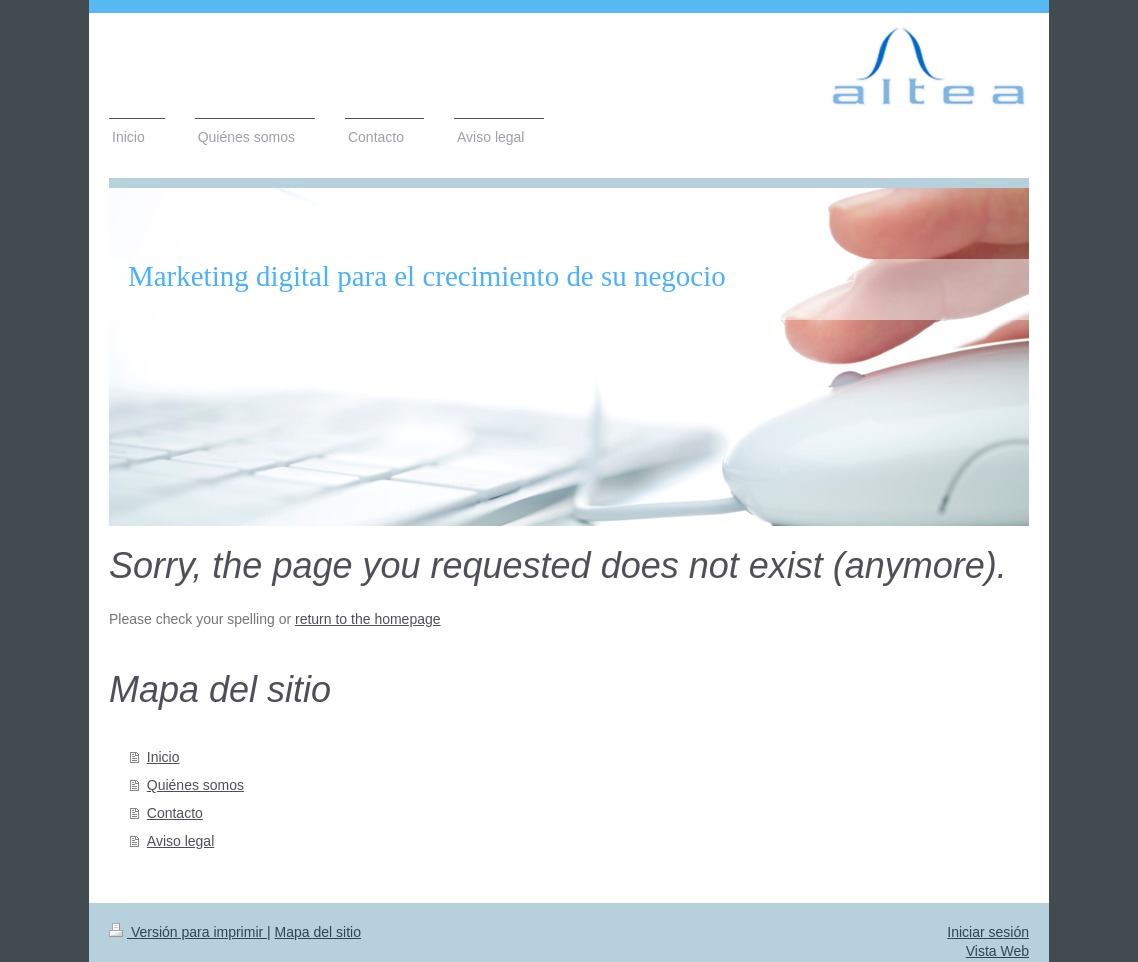 The height and width of the screenshot is (962, 1138). Describe the element at coordinates (988, 932) in the screenshot. I see `Iniciar sesión` at that location.